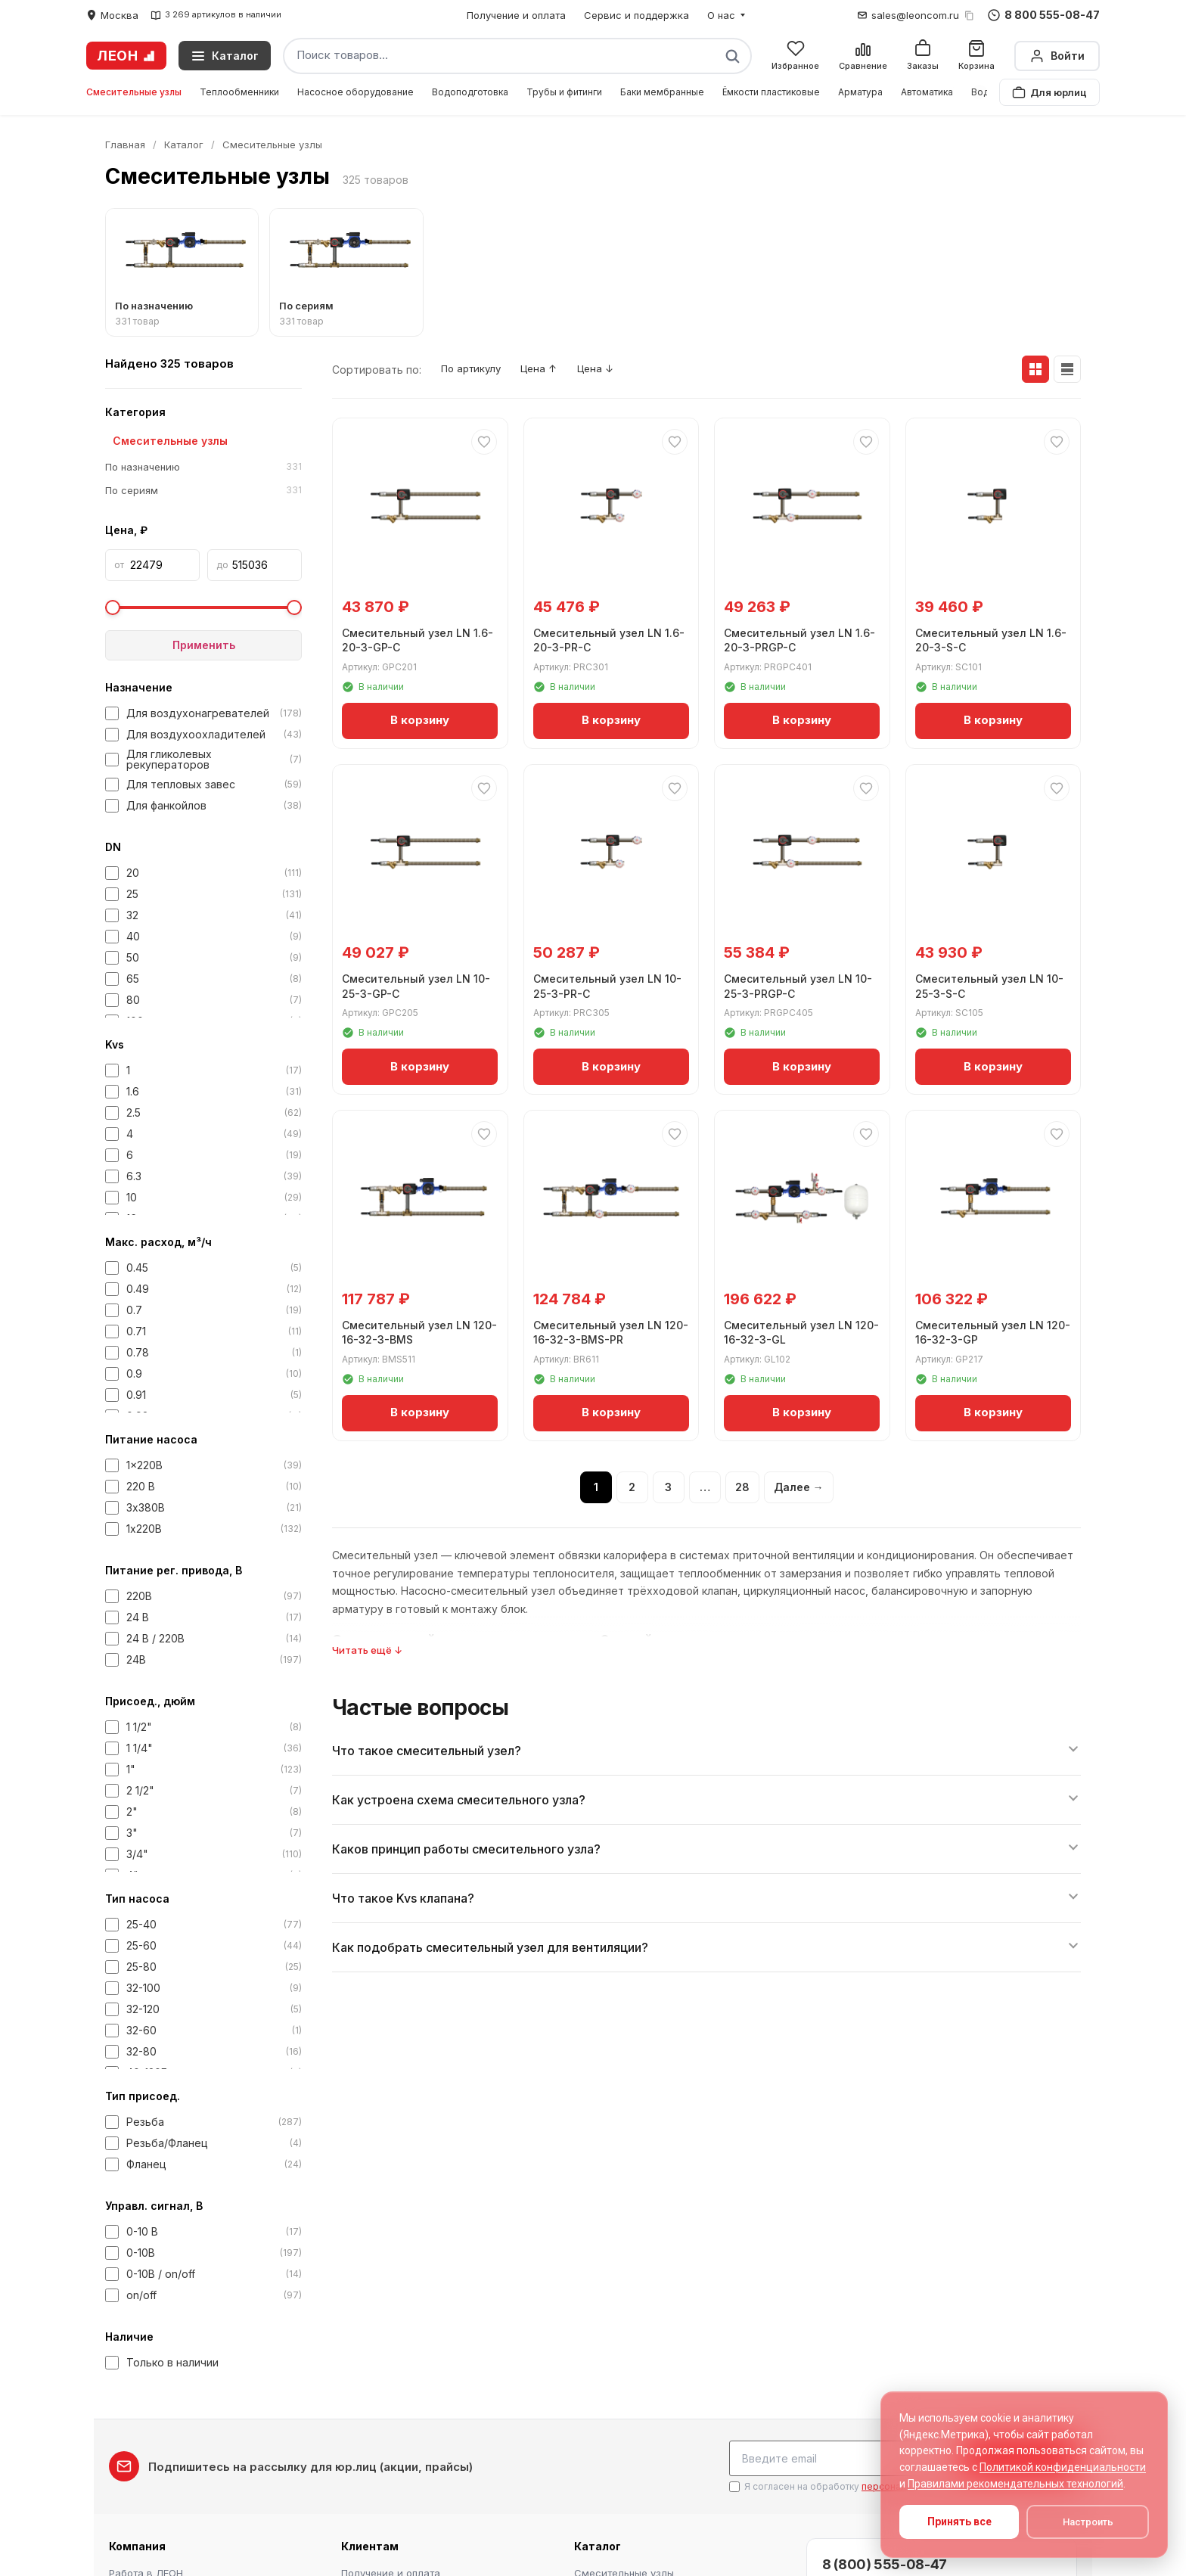 This screenshot has width=1186, height=2576. I want to click on Ёмкости пластиковые, so click(771, 92).